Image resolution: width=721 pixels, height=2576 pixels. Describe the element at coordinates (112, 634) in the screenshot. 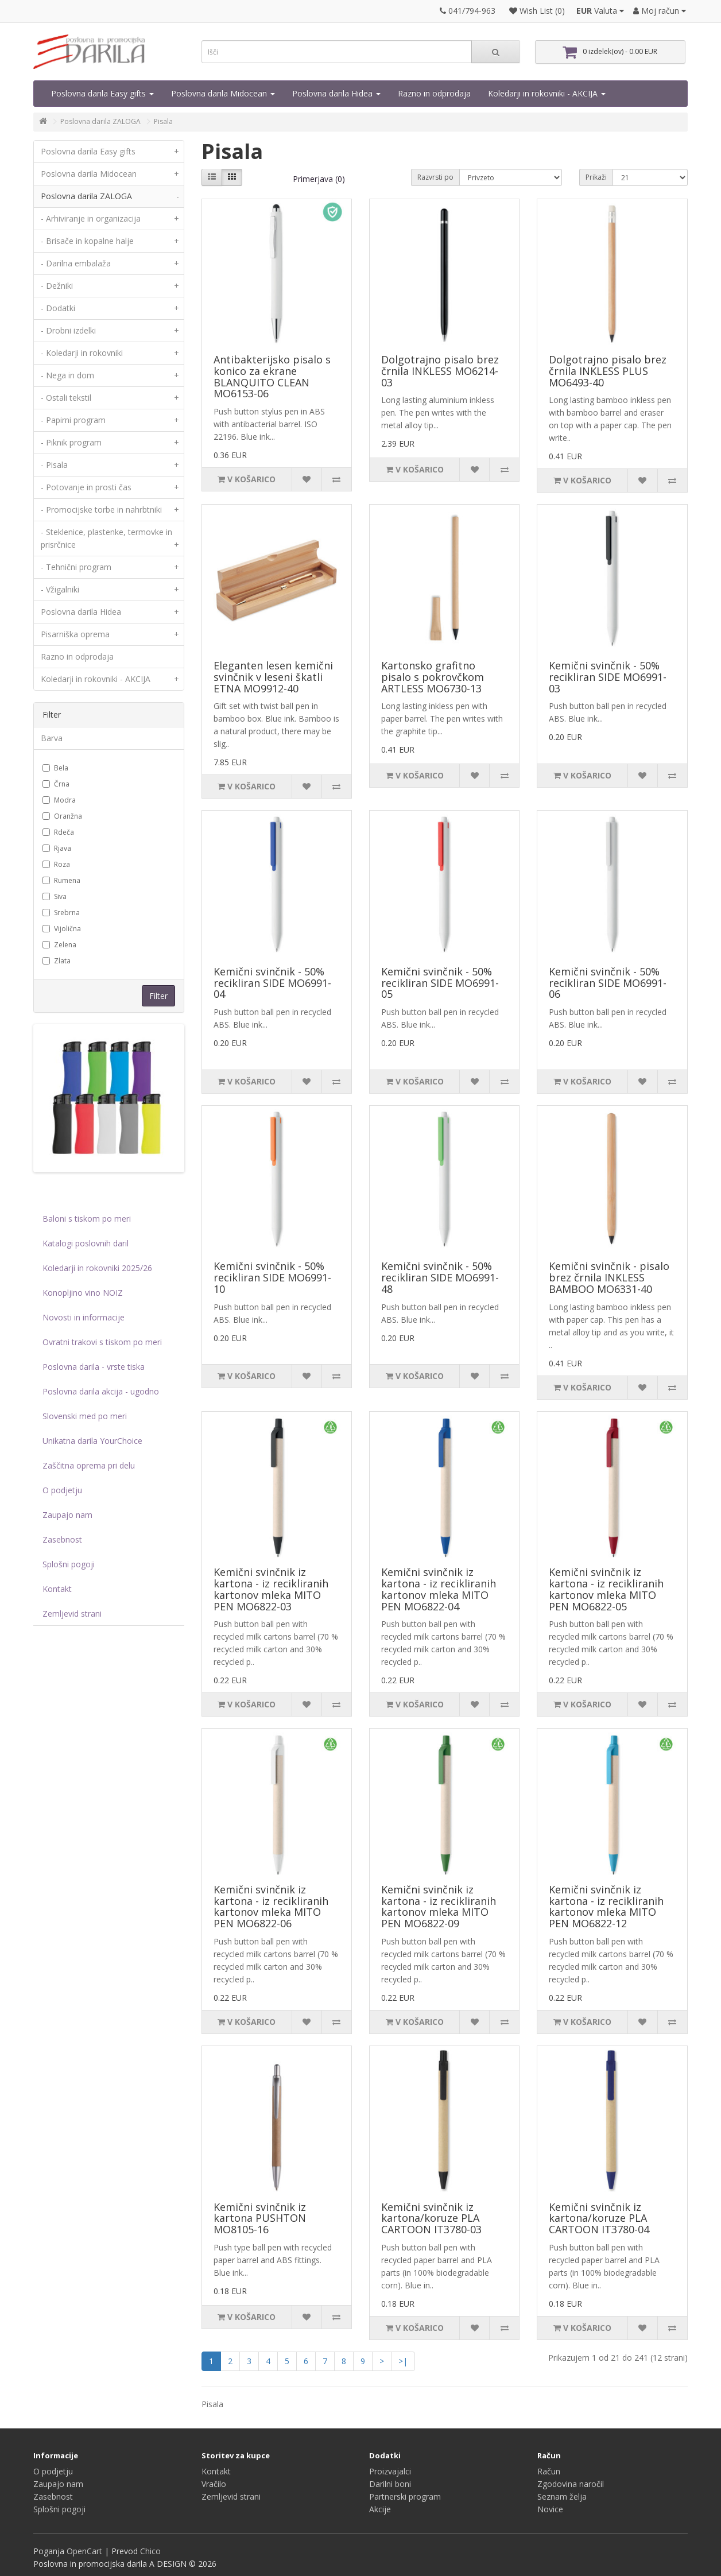

I see `Pisarniška oprema` at that location.